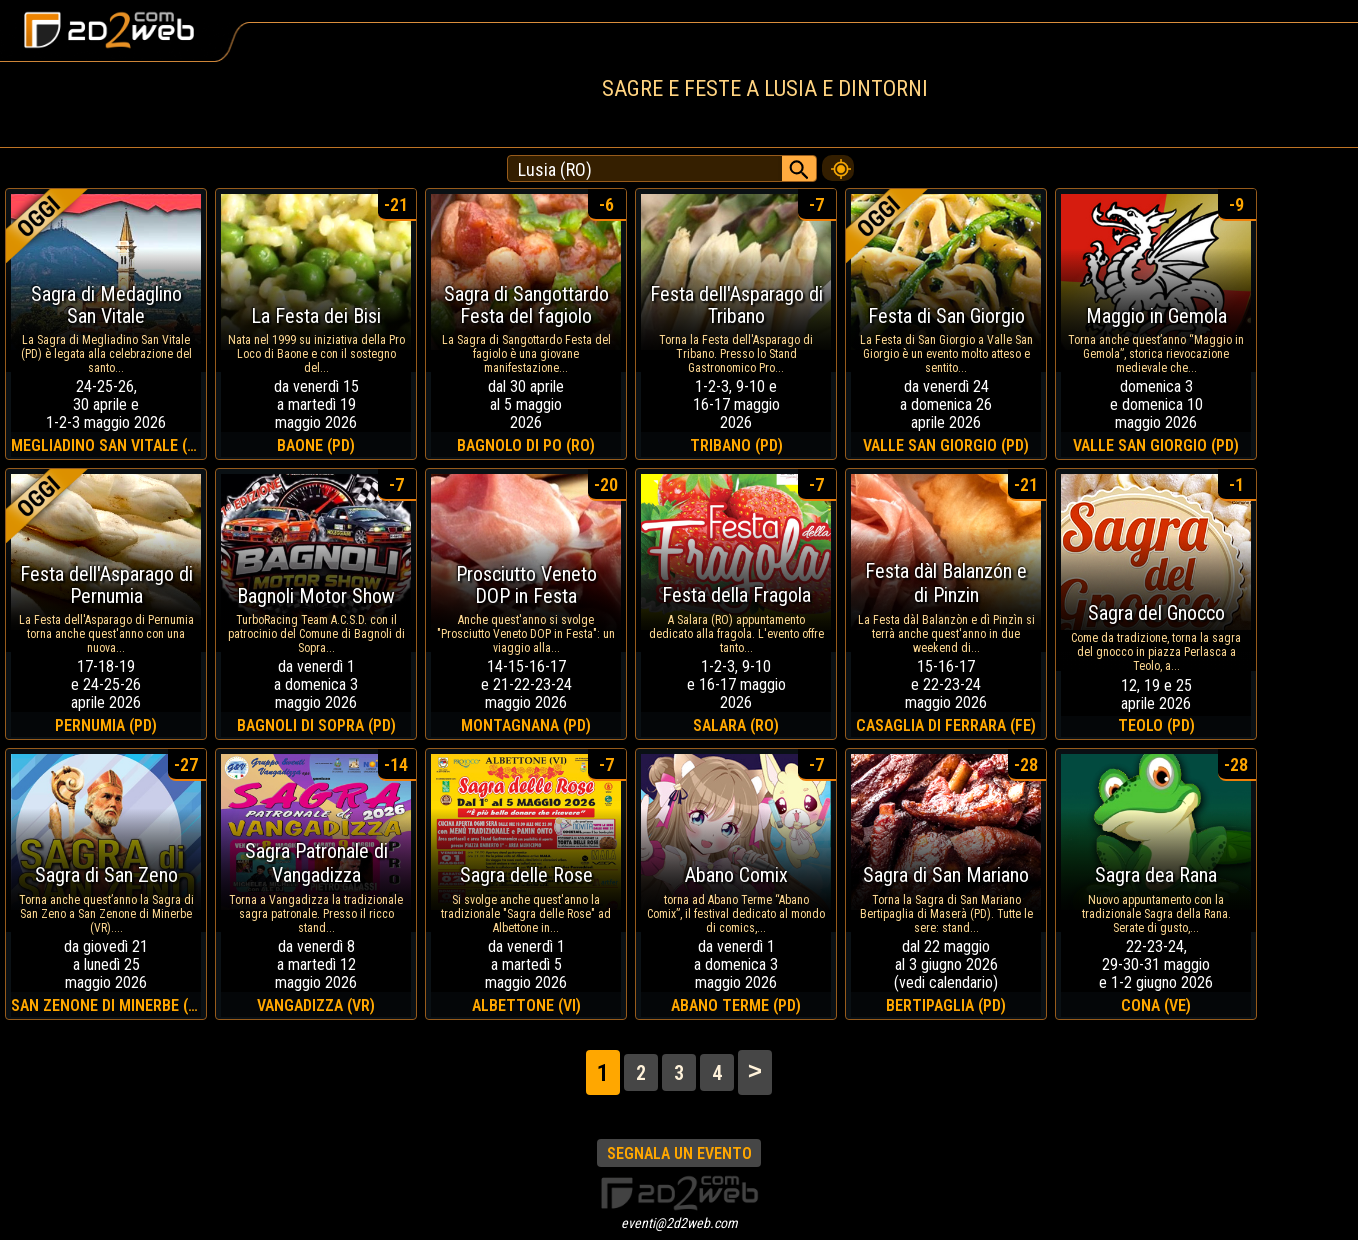  I want to click on eventi@2d2web.com, so click(679, 1223).